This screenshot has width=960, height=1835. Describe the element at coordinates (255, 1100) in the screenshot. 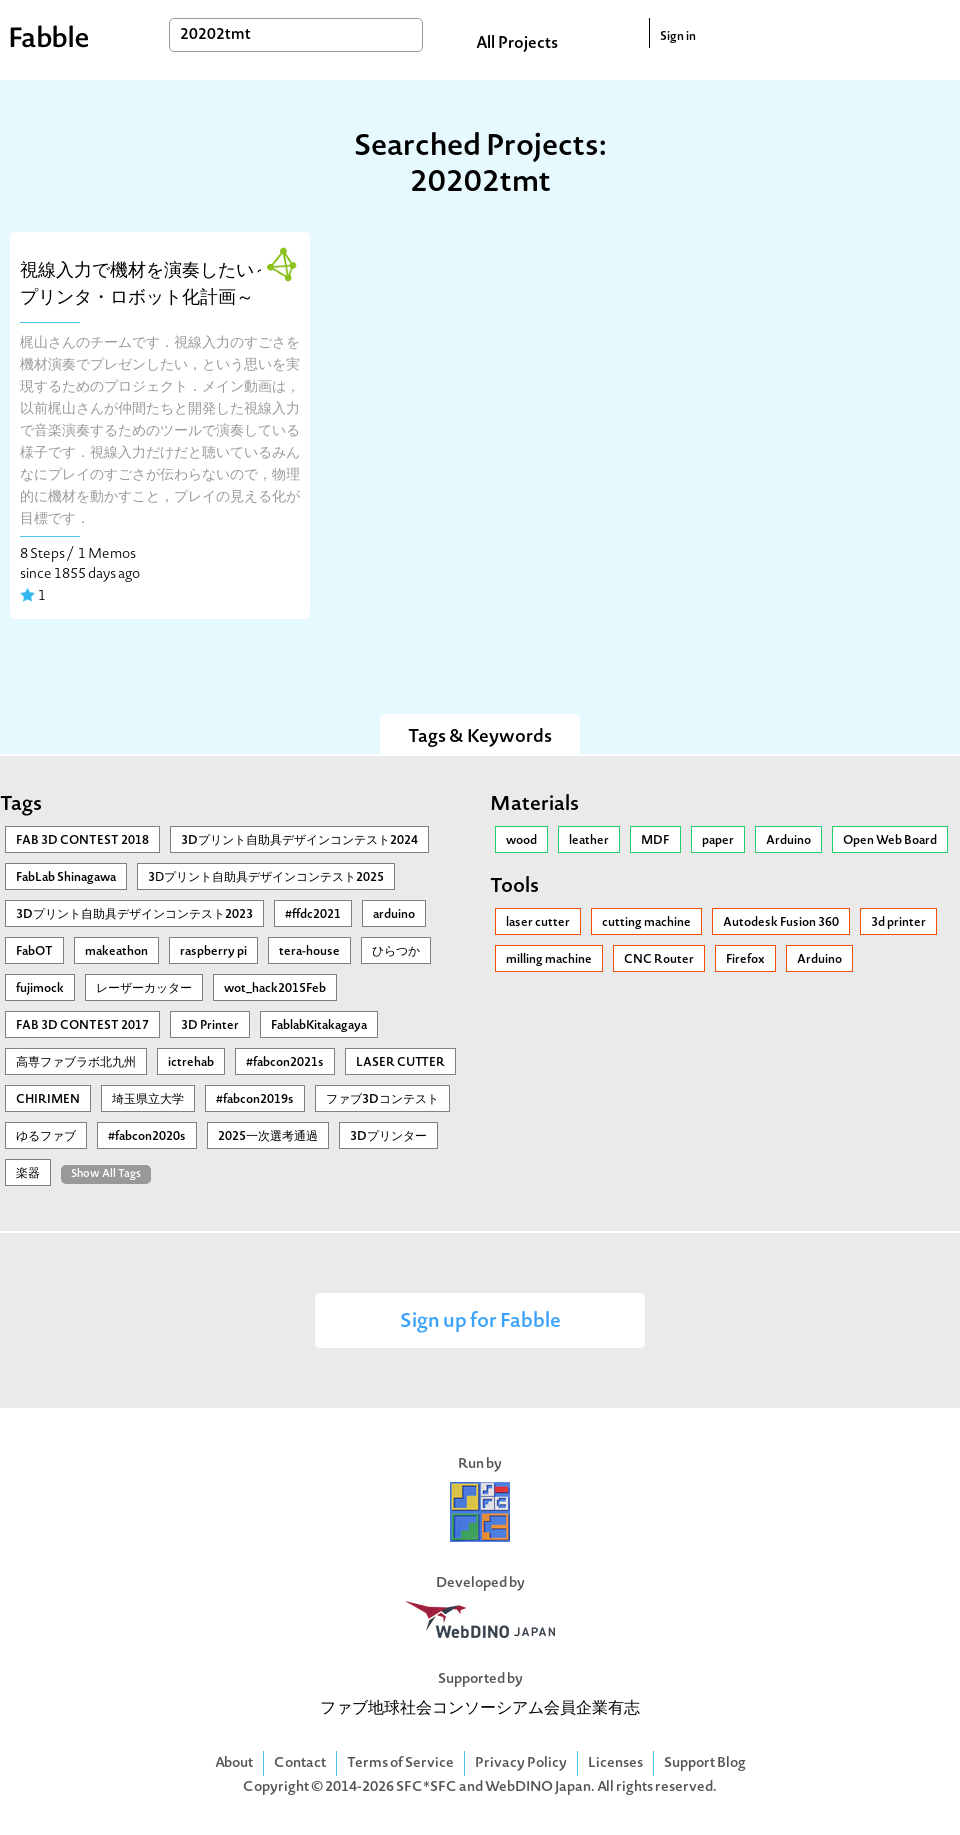

I see `#fabcon2019s` at that location.